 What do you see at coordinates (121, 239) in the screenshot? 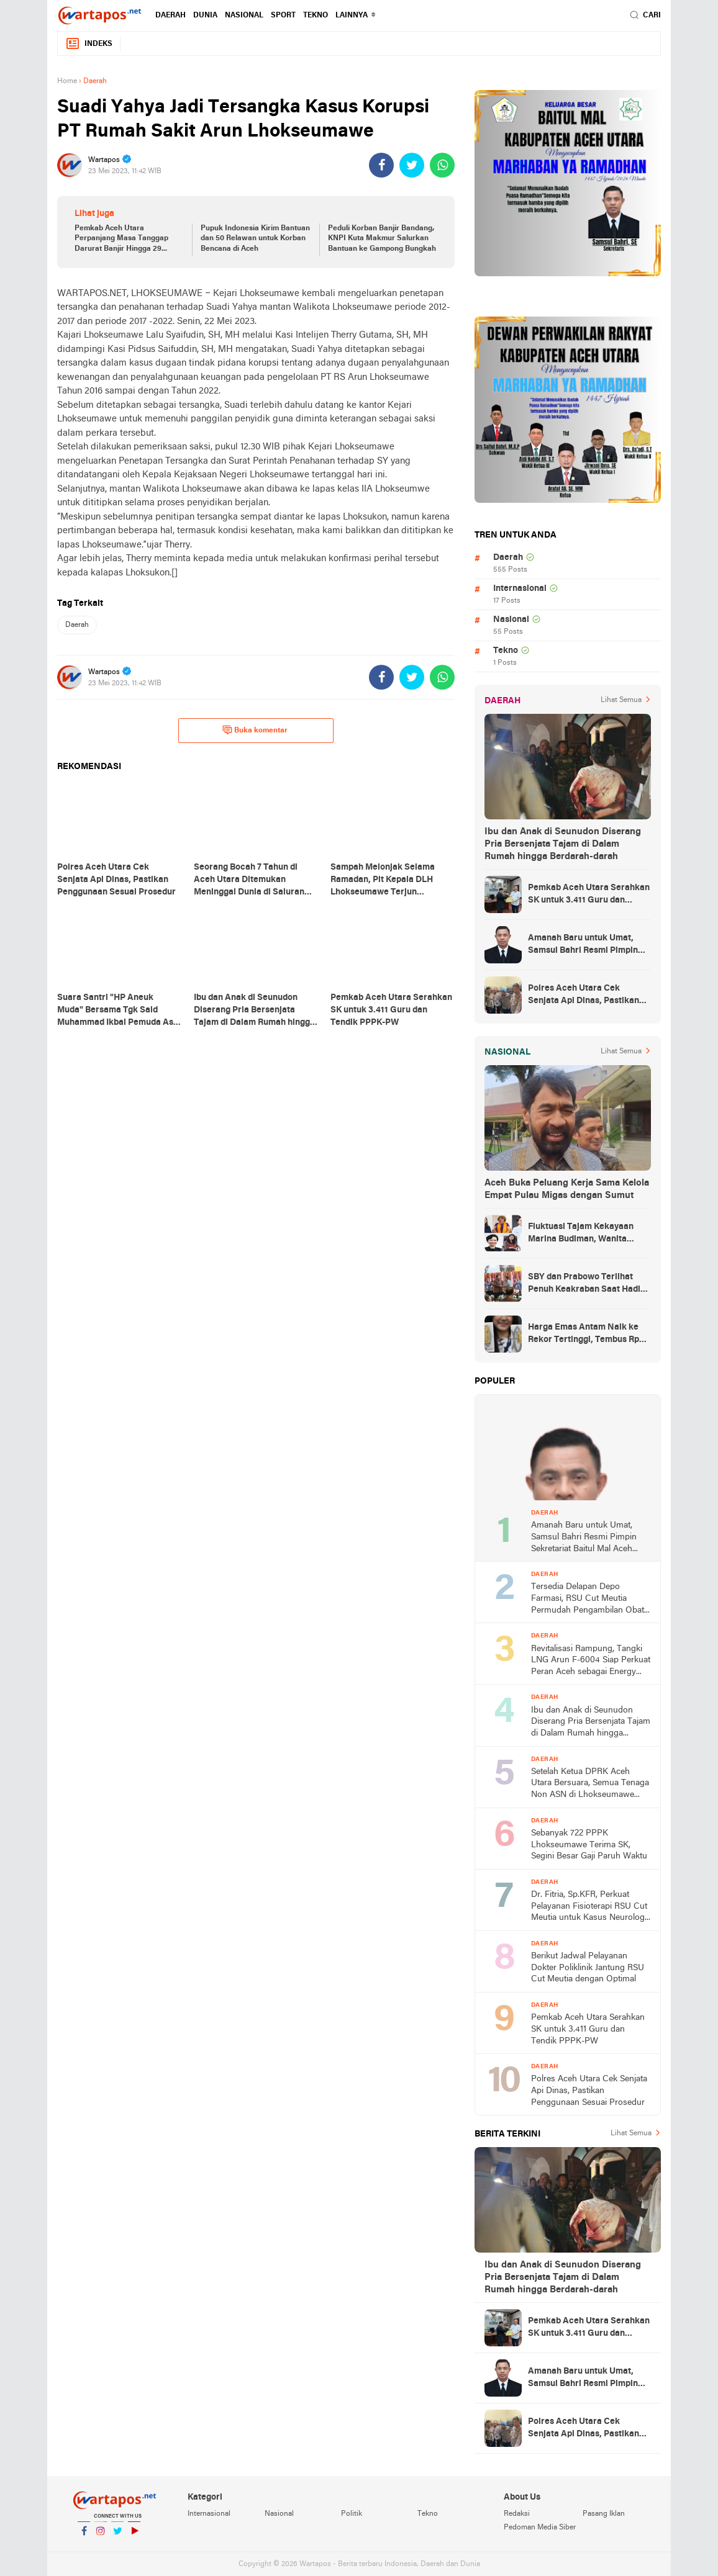
I see `Pemkab Aceh Utara Perpanjang Masa Tanggap Darurat Banjir Hingga 29 Desember 2025` at bounding box center [121, 239].